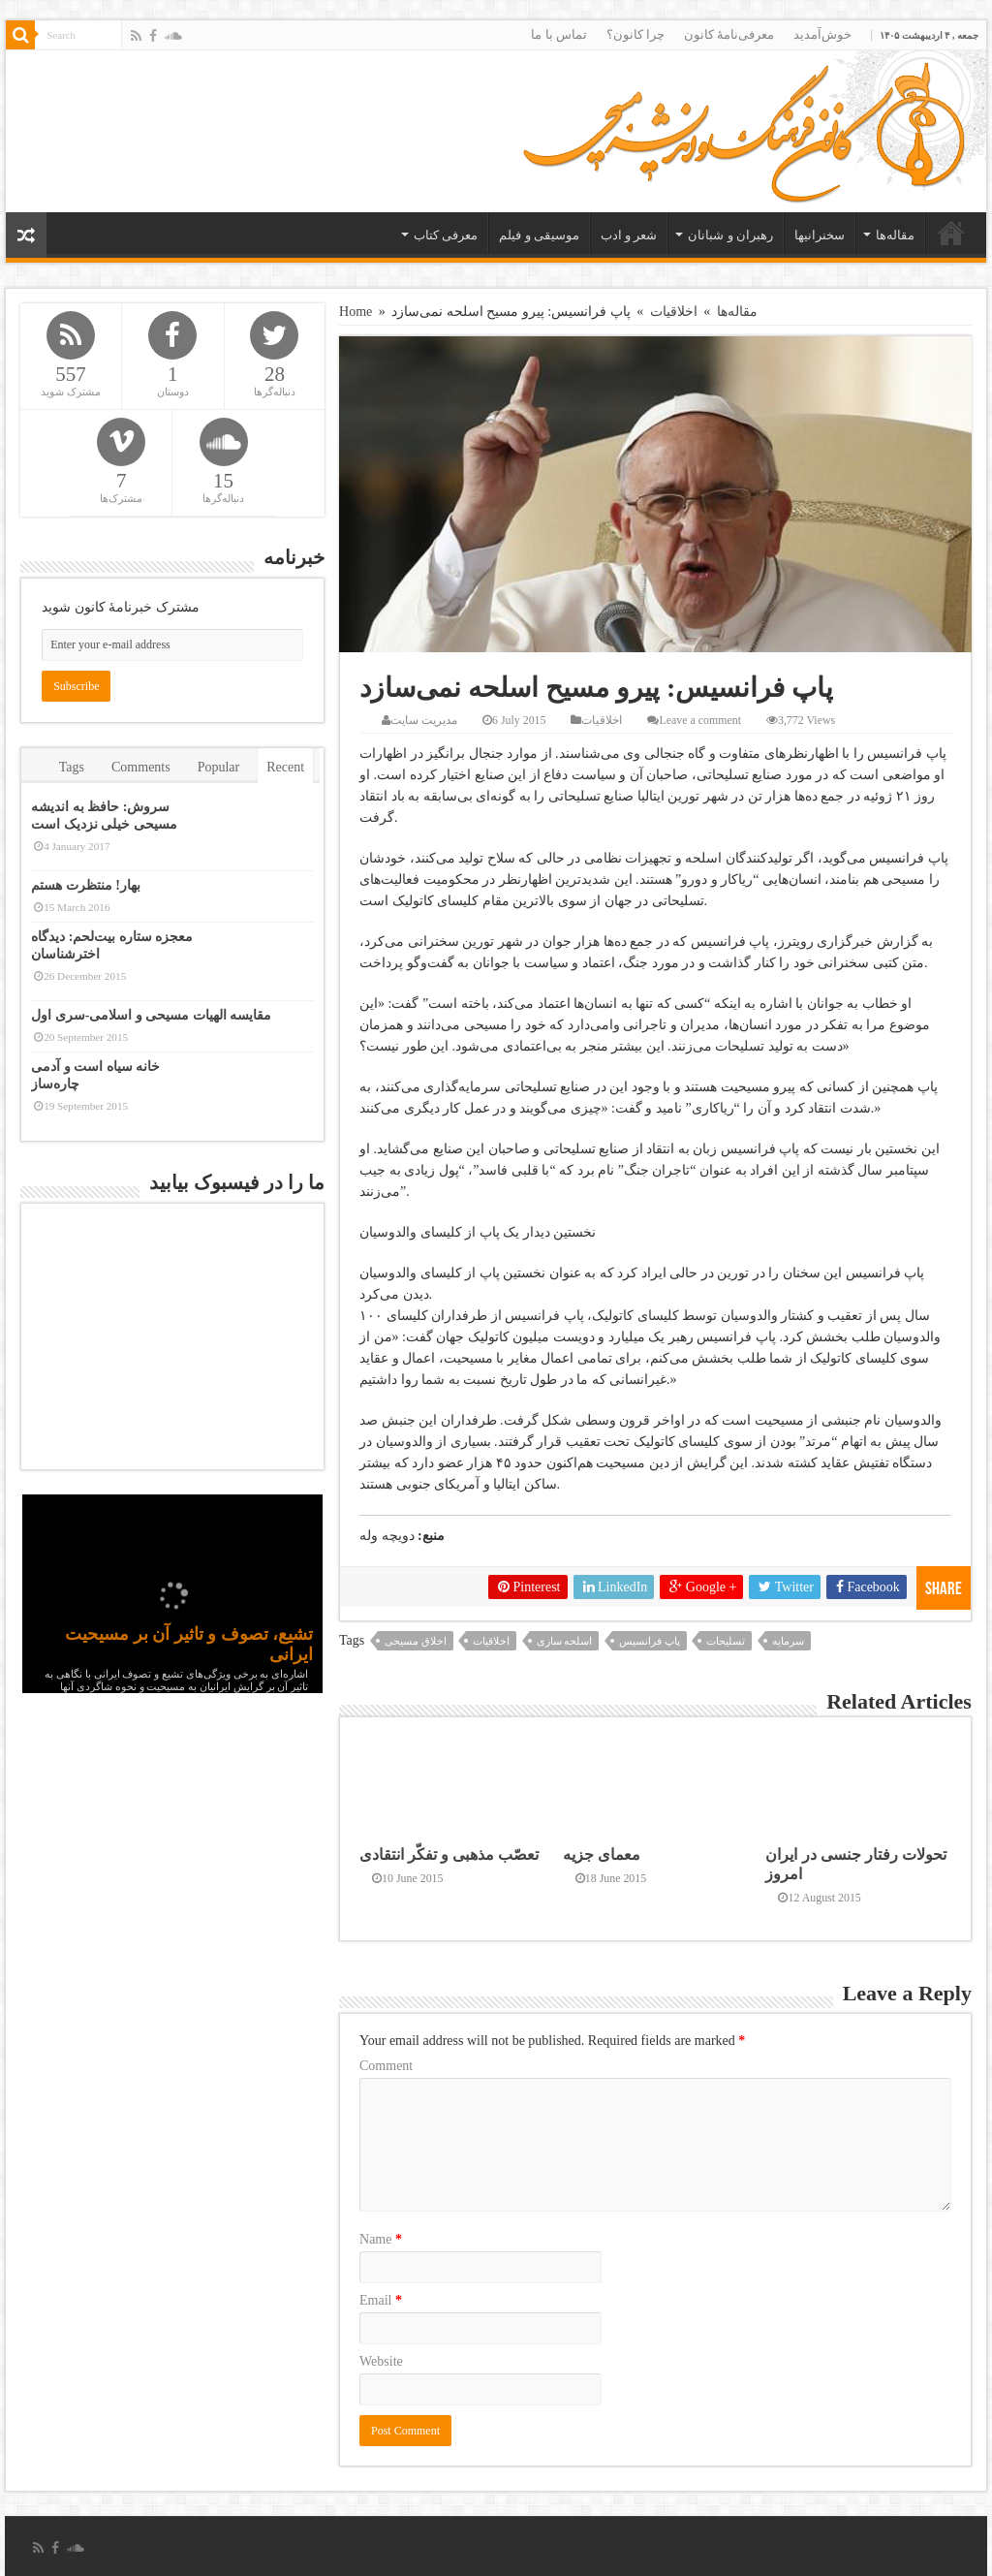 The width and height of the screenshot is (992, 2576). I want to click on شعر و ادب, so click(629, 235).